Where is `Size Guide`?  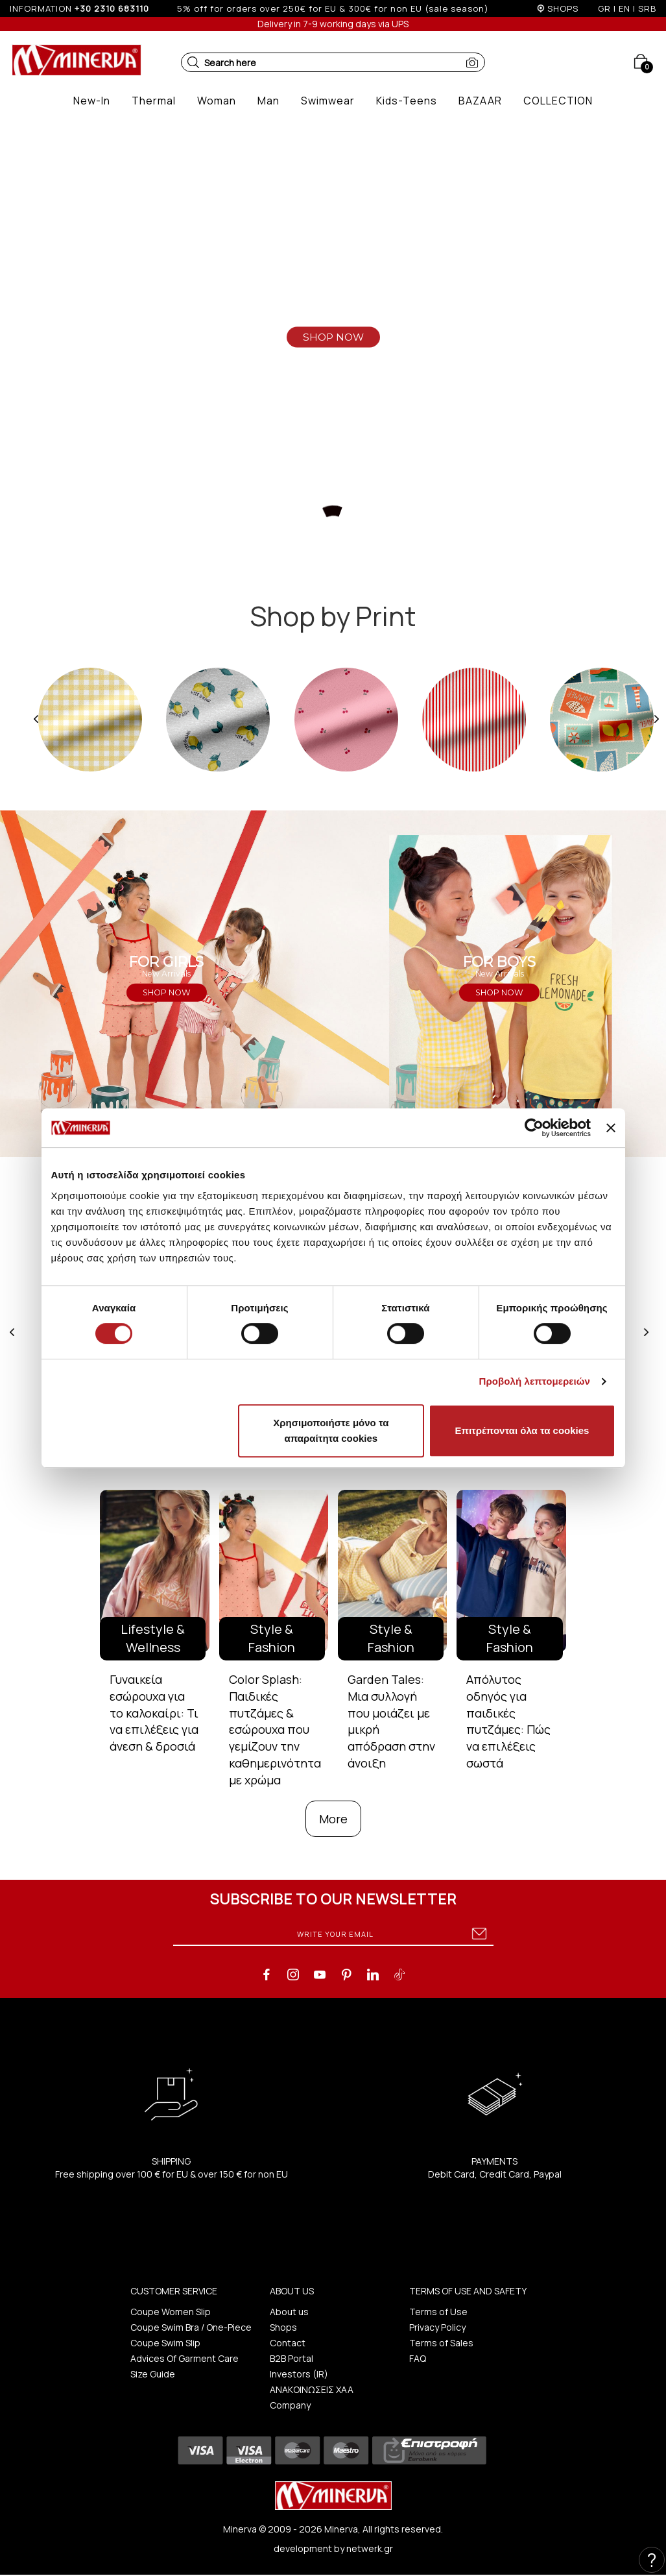 Size Guide is located at coordinates (152, 2374).